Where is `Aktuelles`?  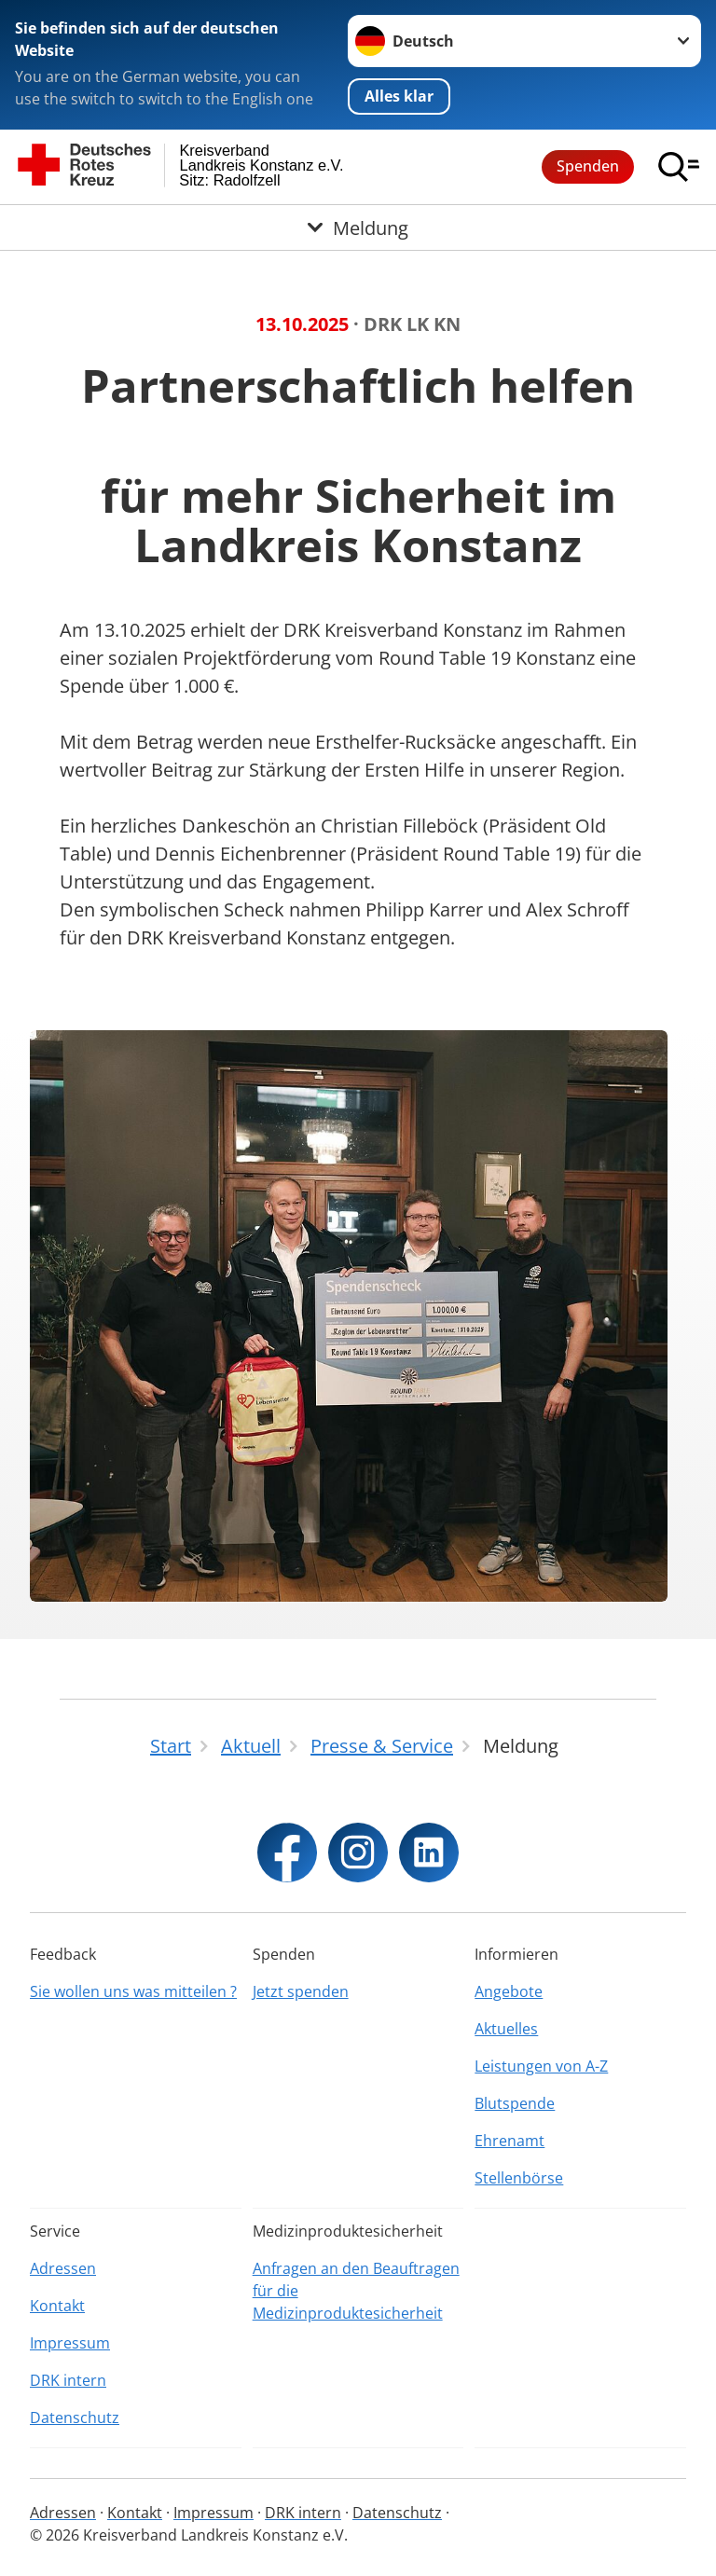 Aktuelles is located at coordinates (506, 2028).